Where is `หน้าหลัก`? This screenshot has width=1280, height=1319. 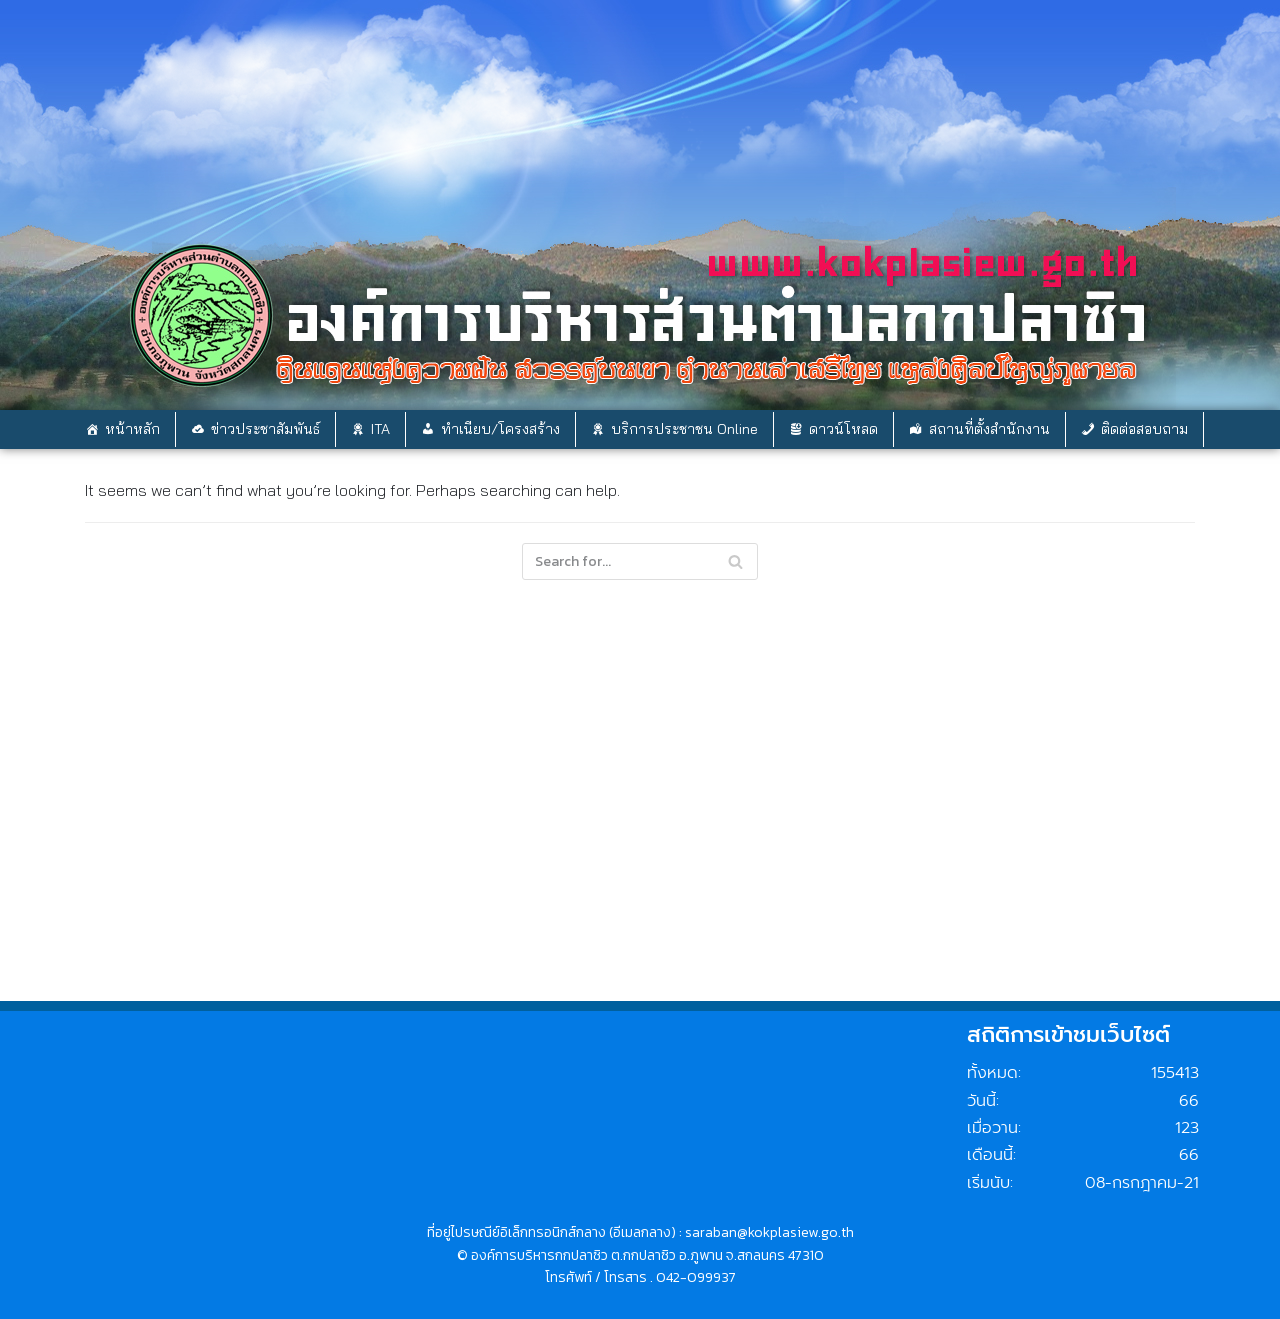
หน้าหลัก is located at coordinates (132, 429).